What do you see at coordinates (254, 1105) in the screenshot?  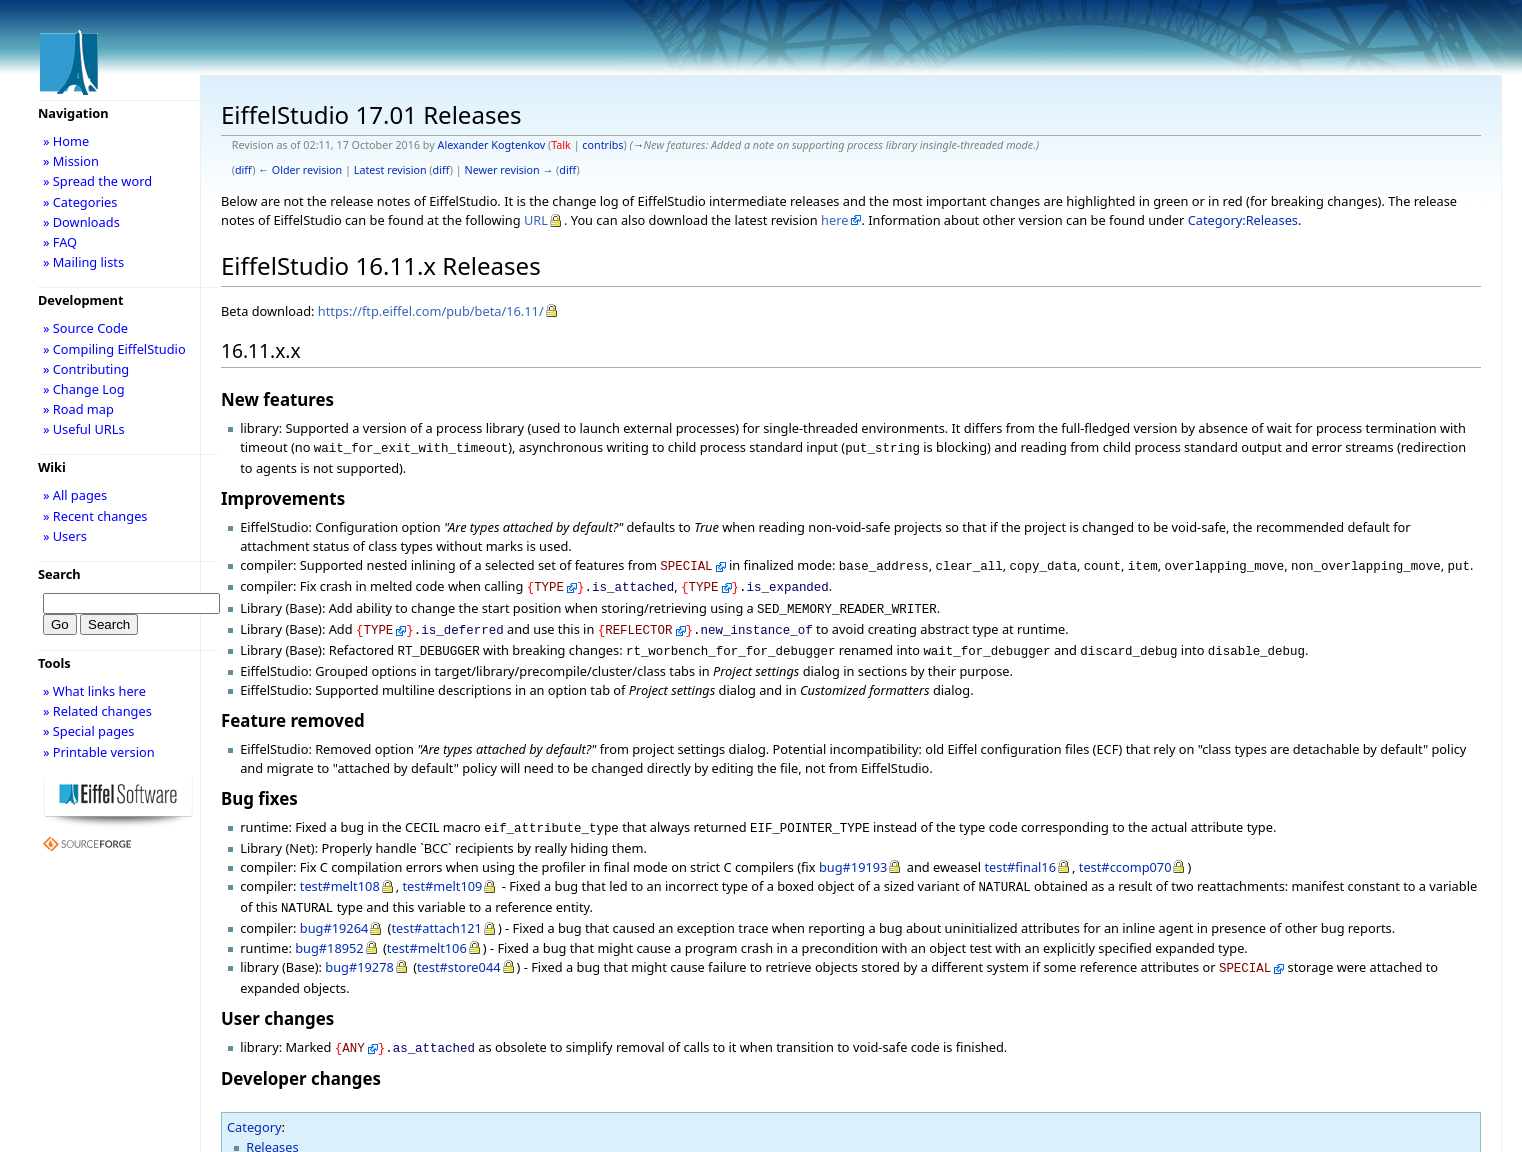 I see `Category` at bounding box center [254, 1105].